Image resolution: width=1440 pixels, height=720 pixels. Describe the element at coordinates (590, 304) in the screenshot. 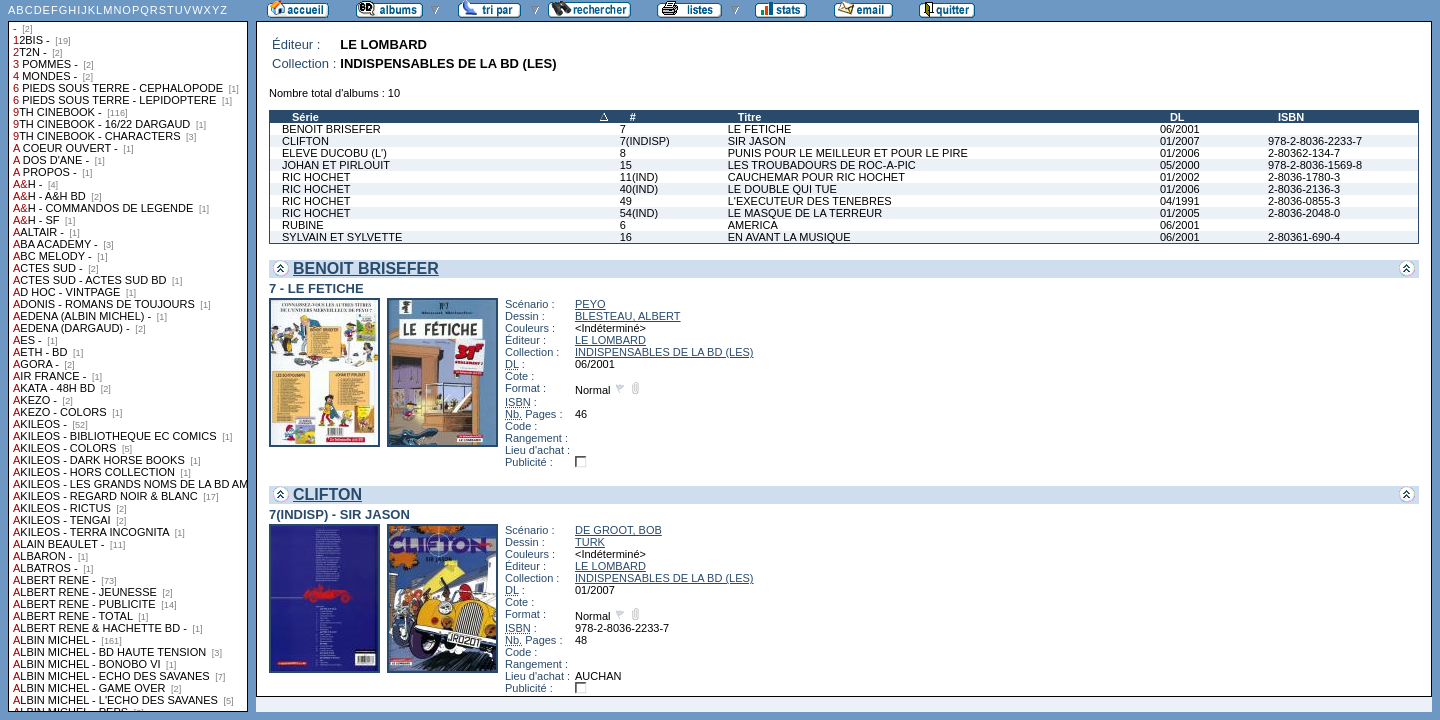

I see `PEYO` at that location.